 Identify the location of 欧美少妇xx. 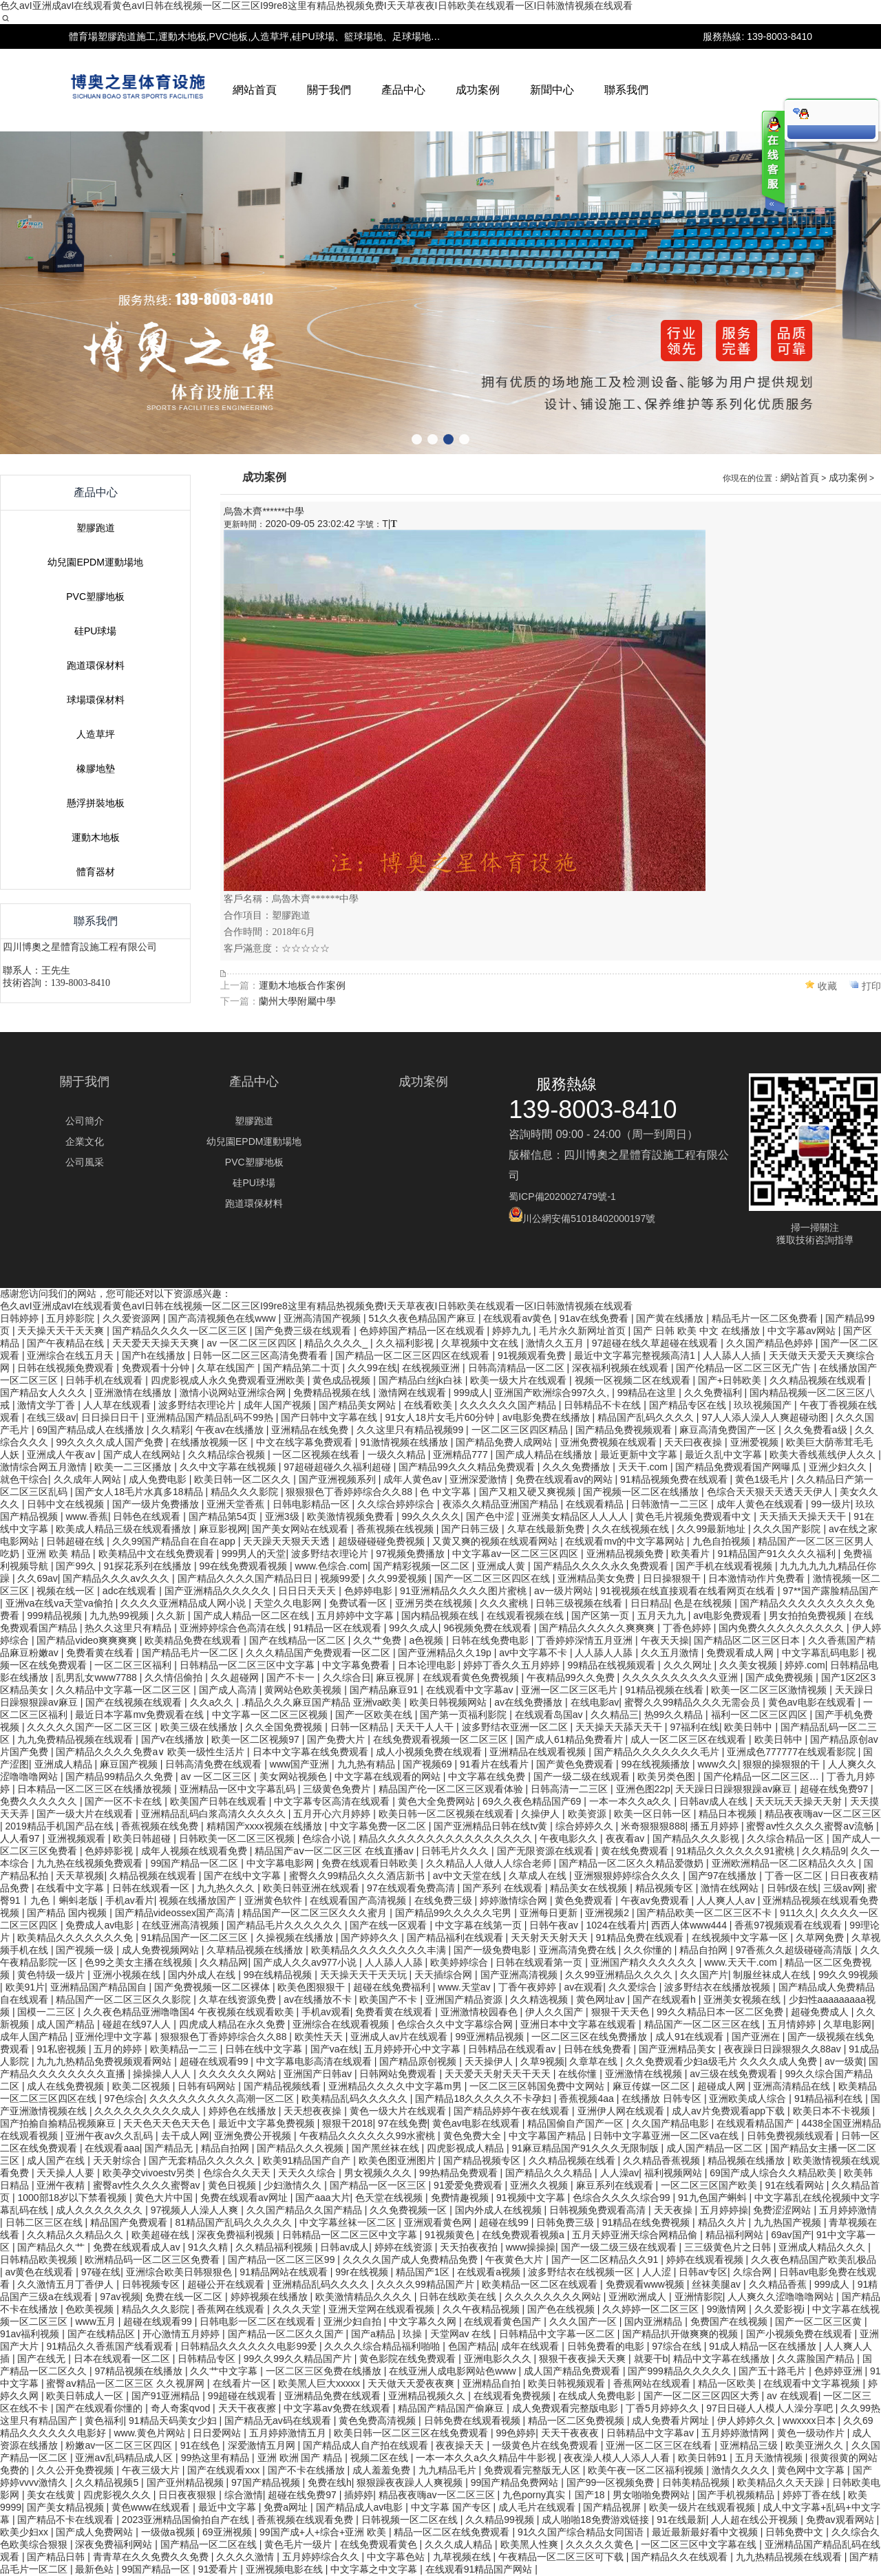
(25, 2531).